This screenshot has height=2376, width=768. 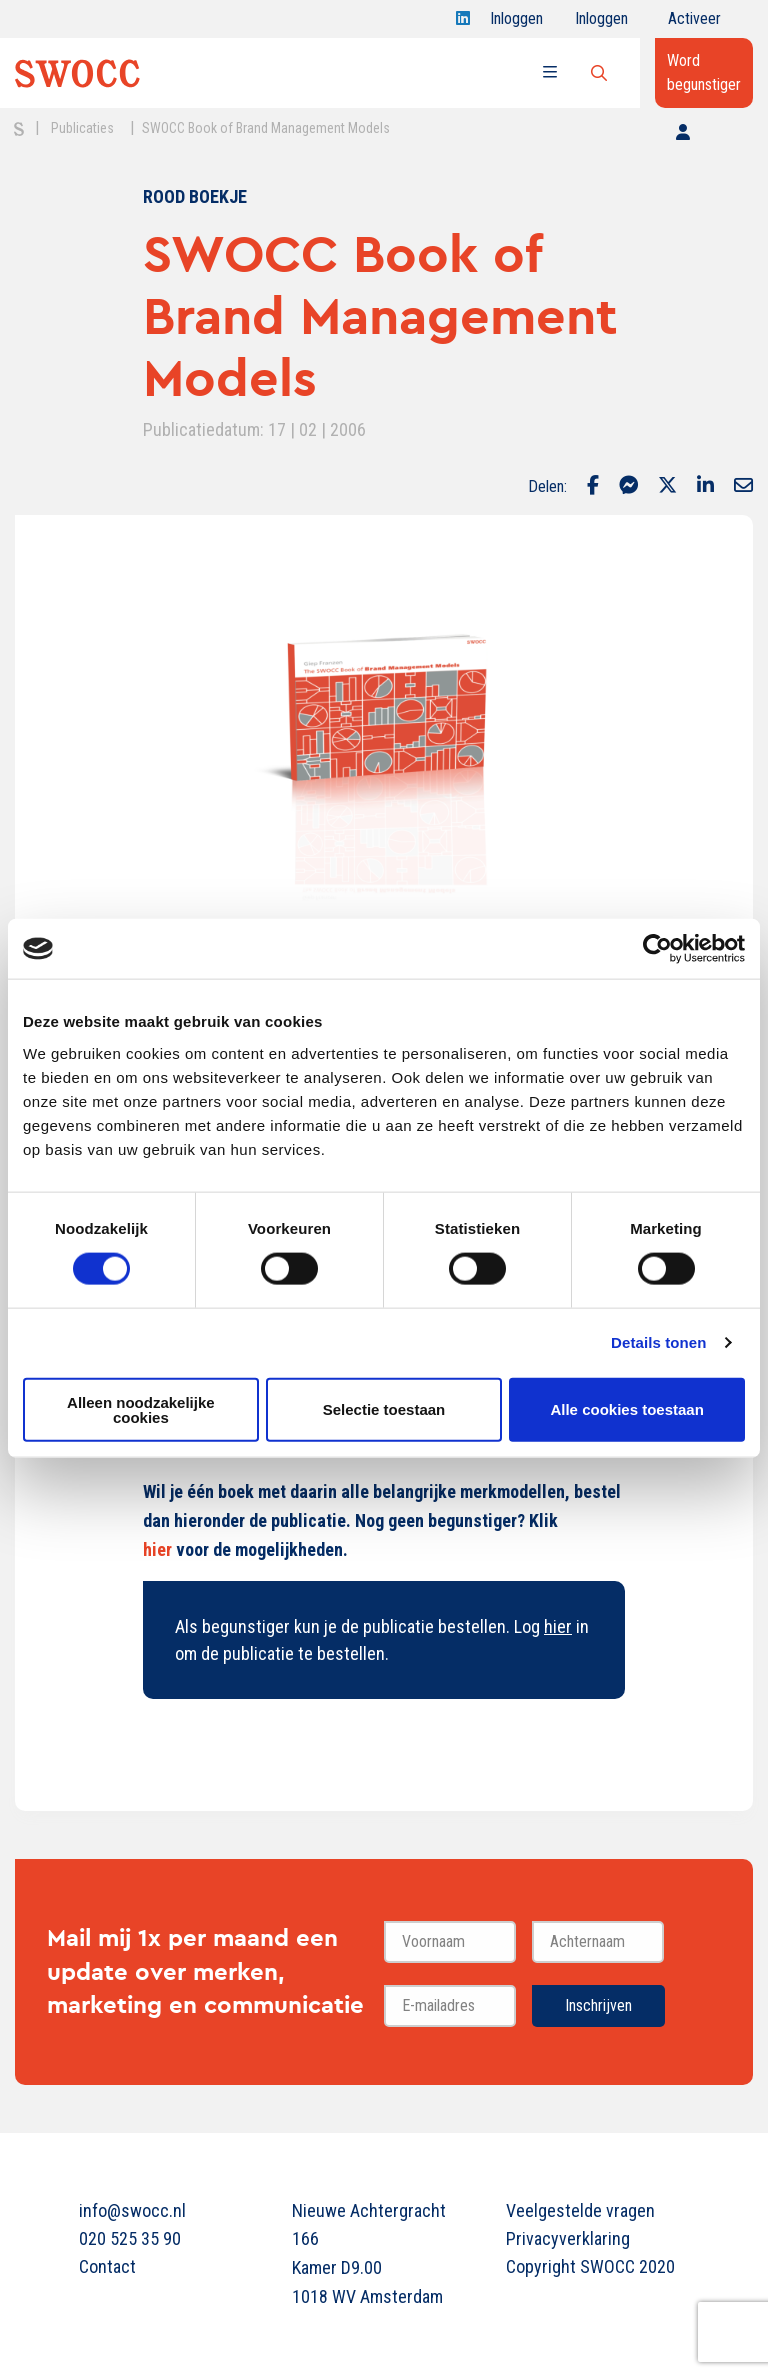 What do you see at coordinates (593, 487) in the screenshot?
I see `[Delen via Facebook]` at bounding box center [593, 487].